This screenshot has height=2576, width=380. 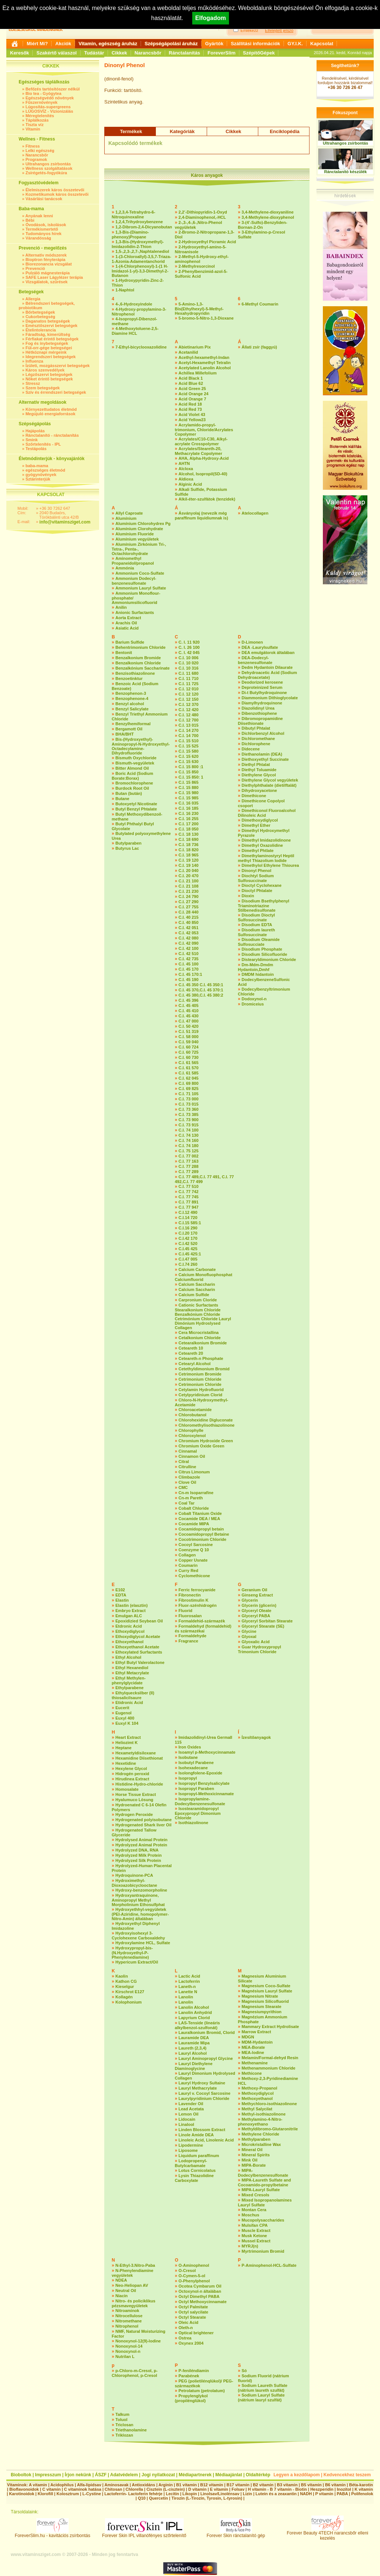 I want to click on Mammary Extract Hydrolisate, so click(x=270, y=2026).